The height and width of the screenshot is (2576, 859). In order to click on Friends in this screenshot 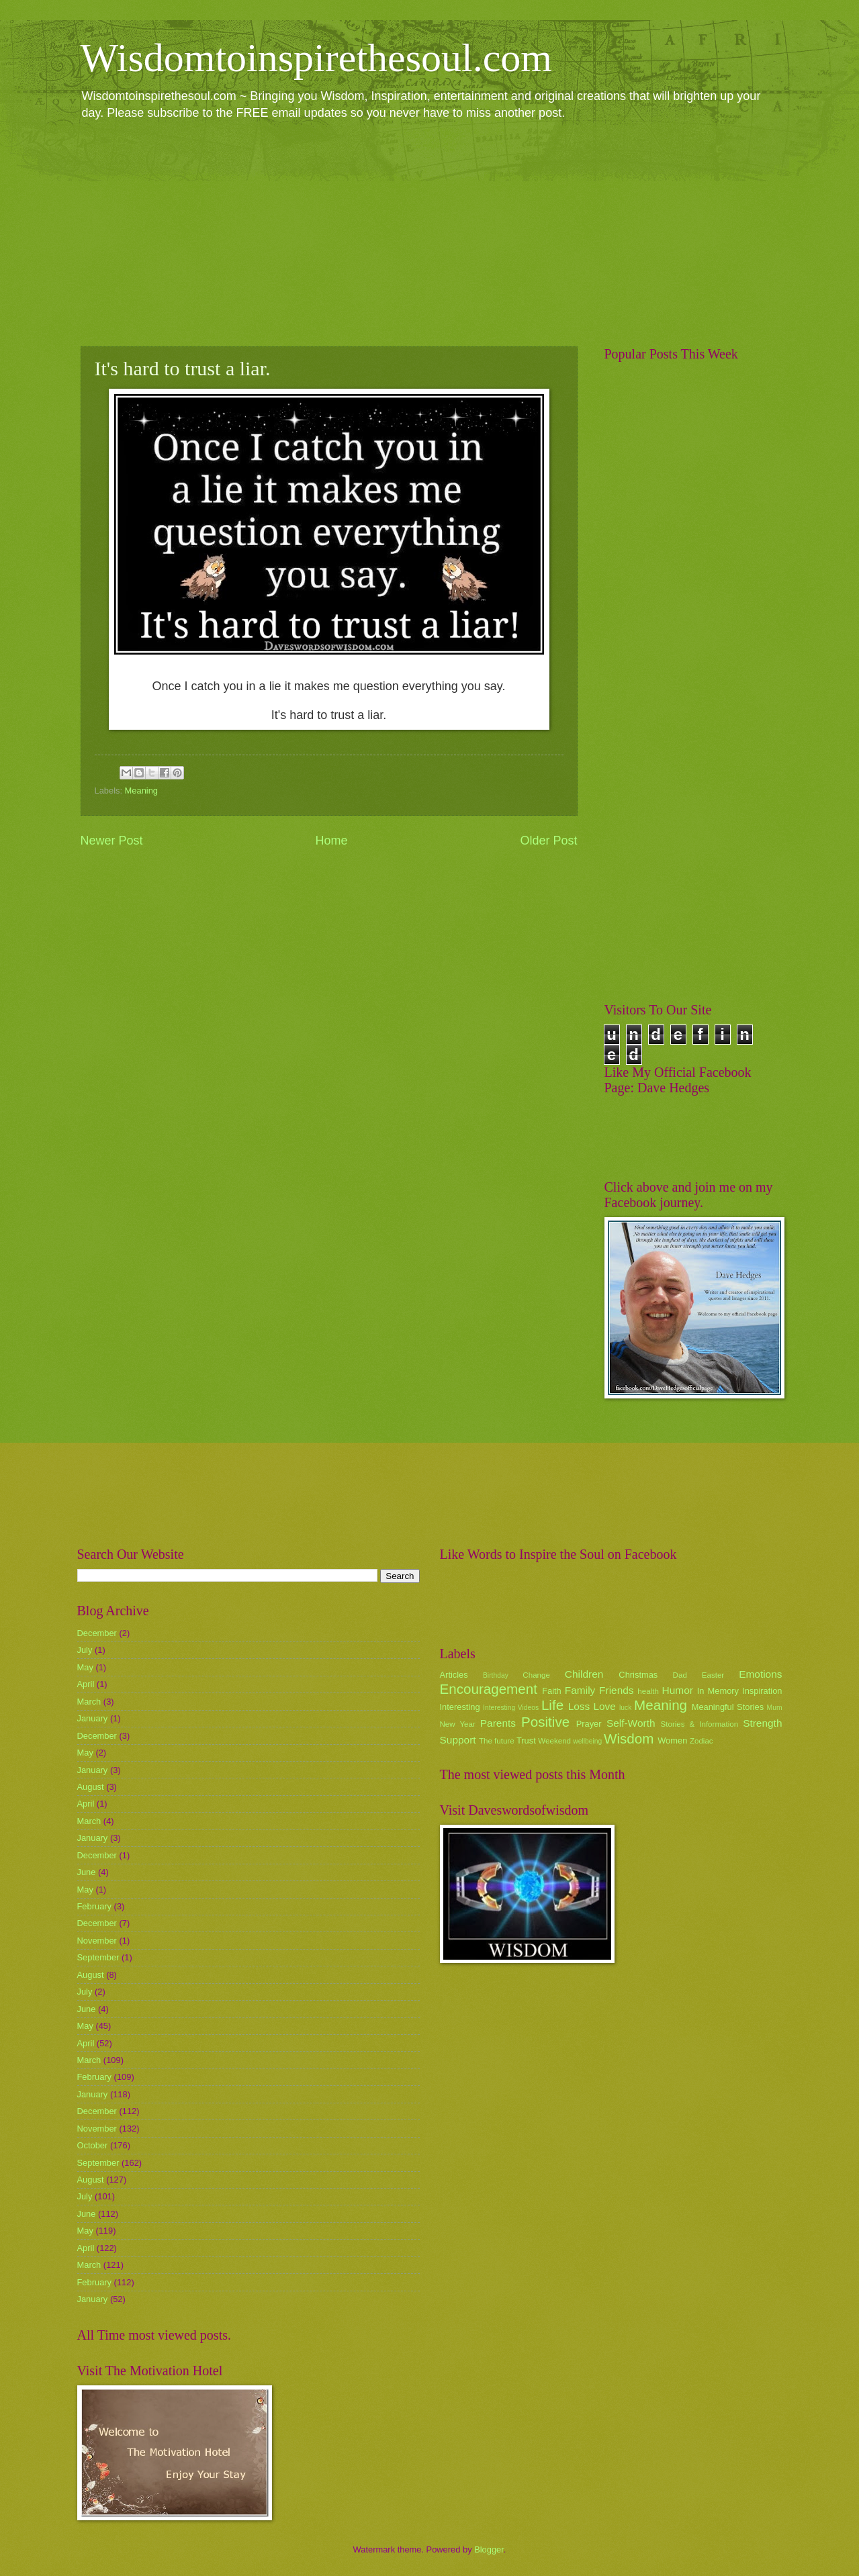, I will do `click(616, 1690)`.